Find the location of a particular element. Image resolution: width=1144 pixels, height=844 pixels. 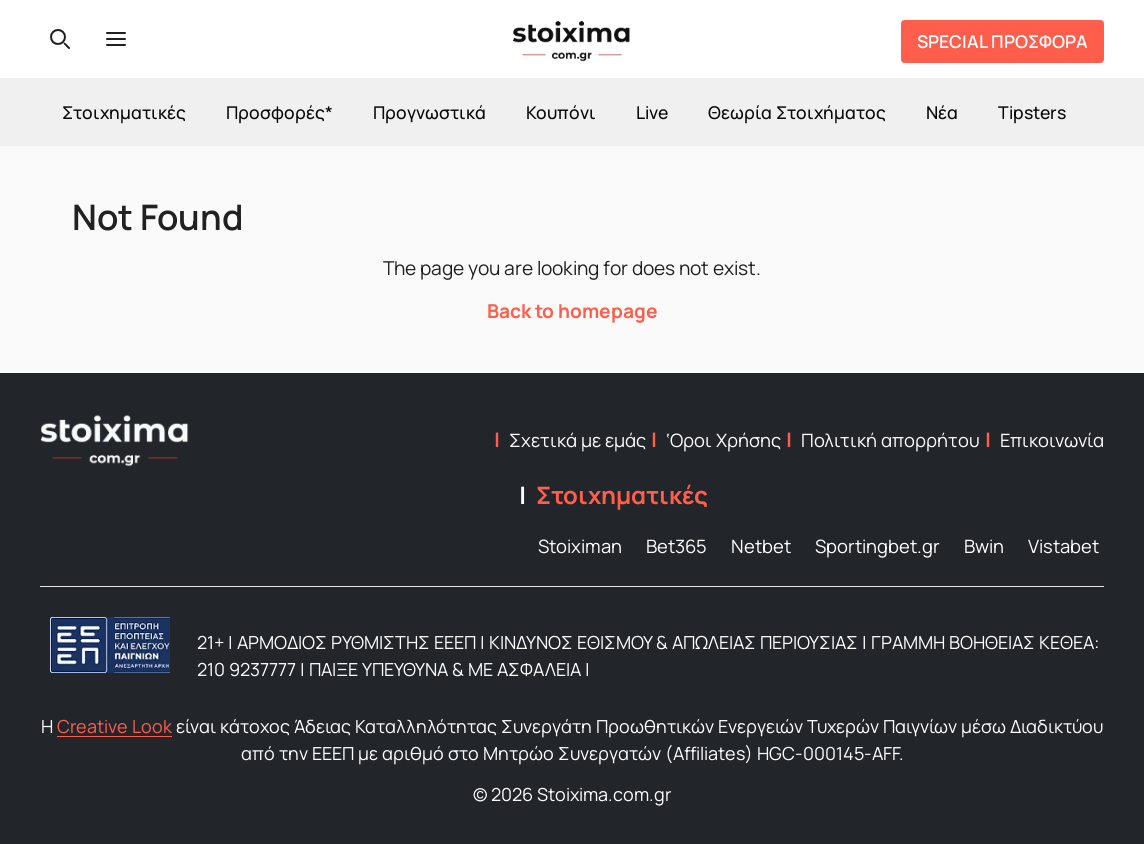

Σχετικά με εμάς is located at coordinates (577, 440).